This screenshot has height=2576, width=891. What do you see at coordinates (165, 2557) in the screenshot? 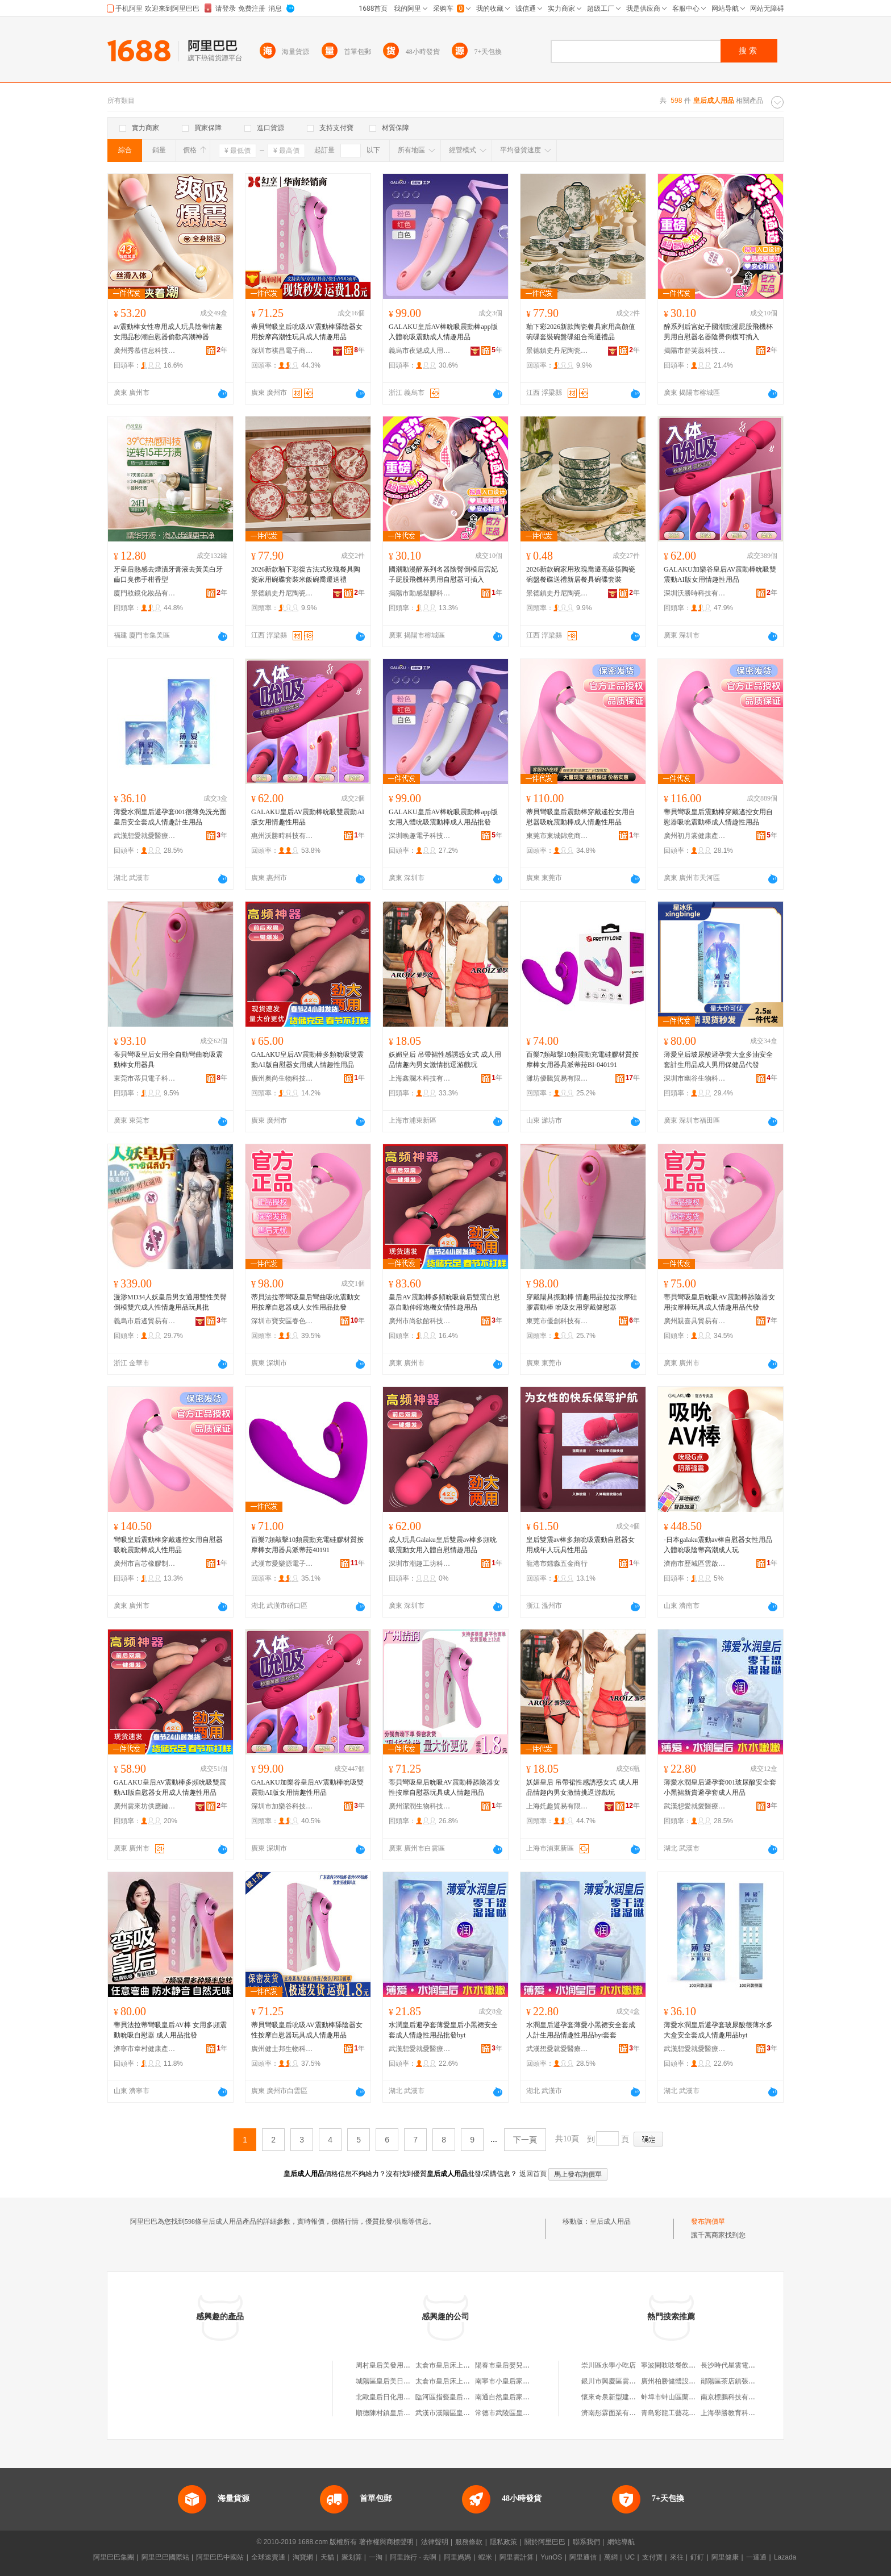
I see `阿里巴巴國際站` at bounding box center [165, 2557].